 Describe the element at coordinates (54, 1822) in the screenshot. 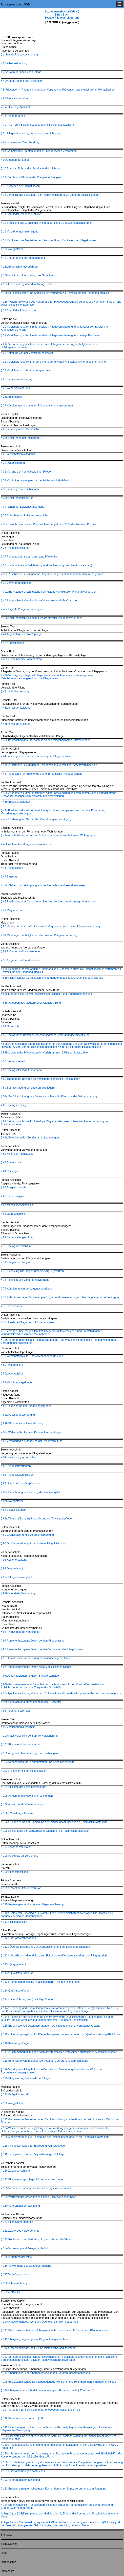

I see `§ 106b Finanzierung der Einbindung der Pflegeeinrichtungen in die Telematikinfrastruktur` at that location.